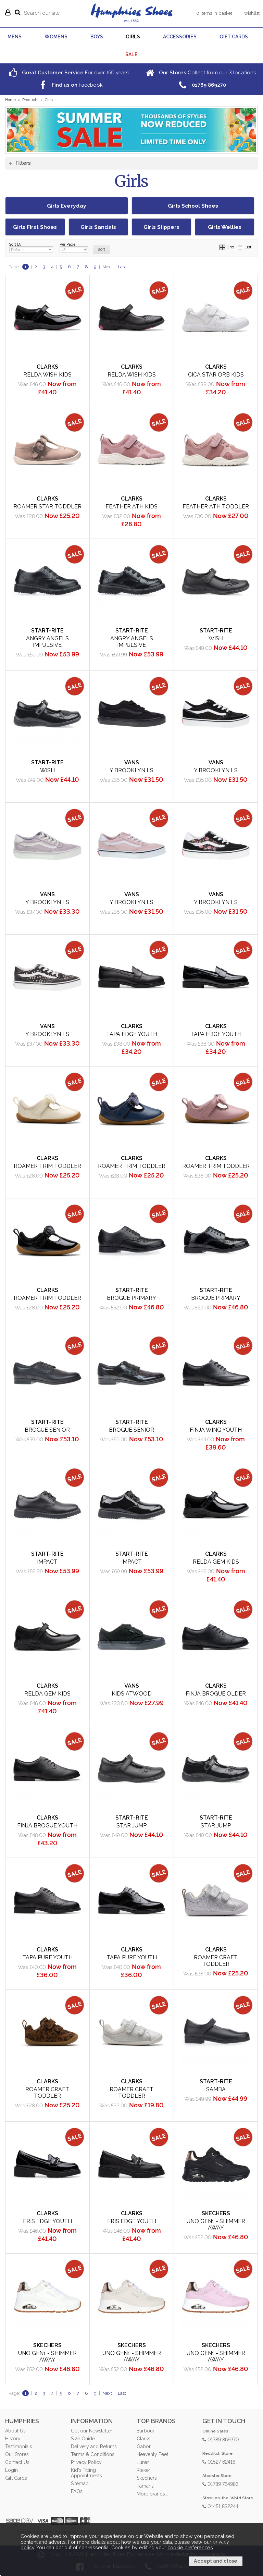 This screenshot has height=2576, width=263. Describe the element at coordinates (216, 506) in the screenshot. I see `Feather Ath Toddler` at that location.